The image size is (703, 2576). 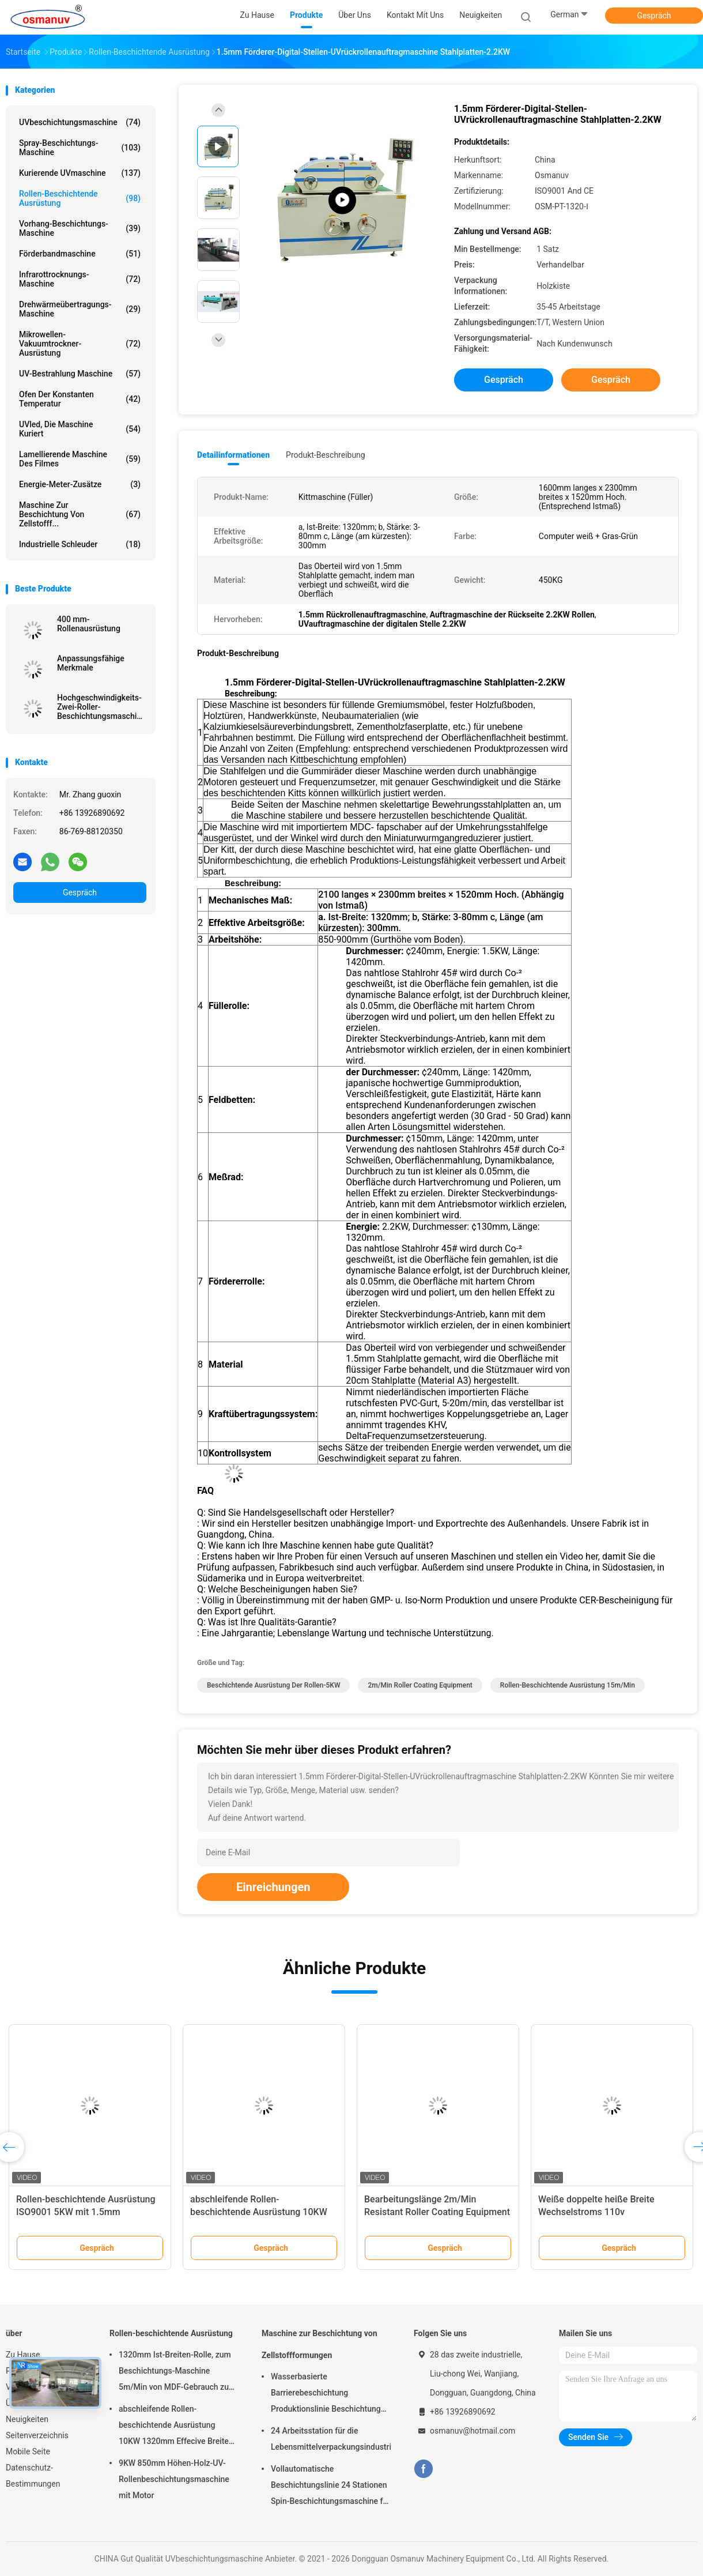 I want to click on UV-Bestrahlung Maschine, so click(x=80, y=373).